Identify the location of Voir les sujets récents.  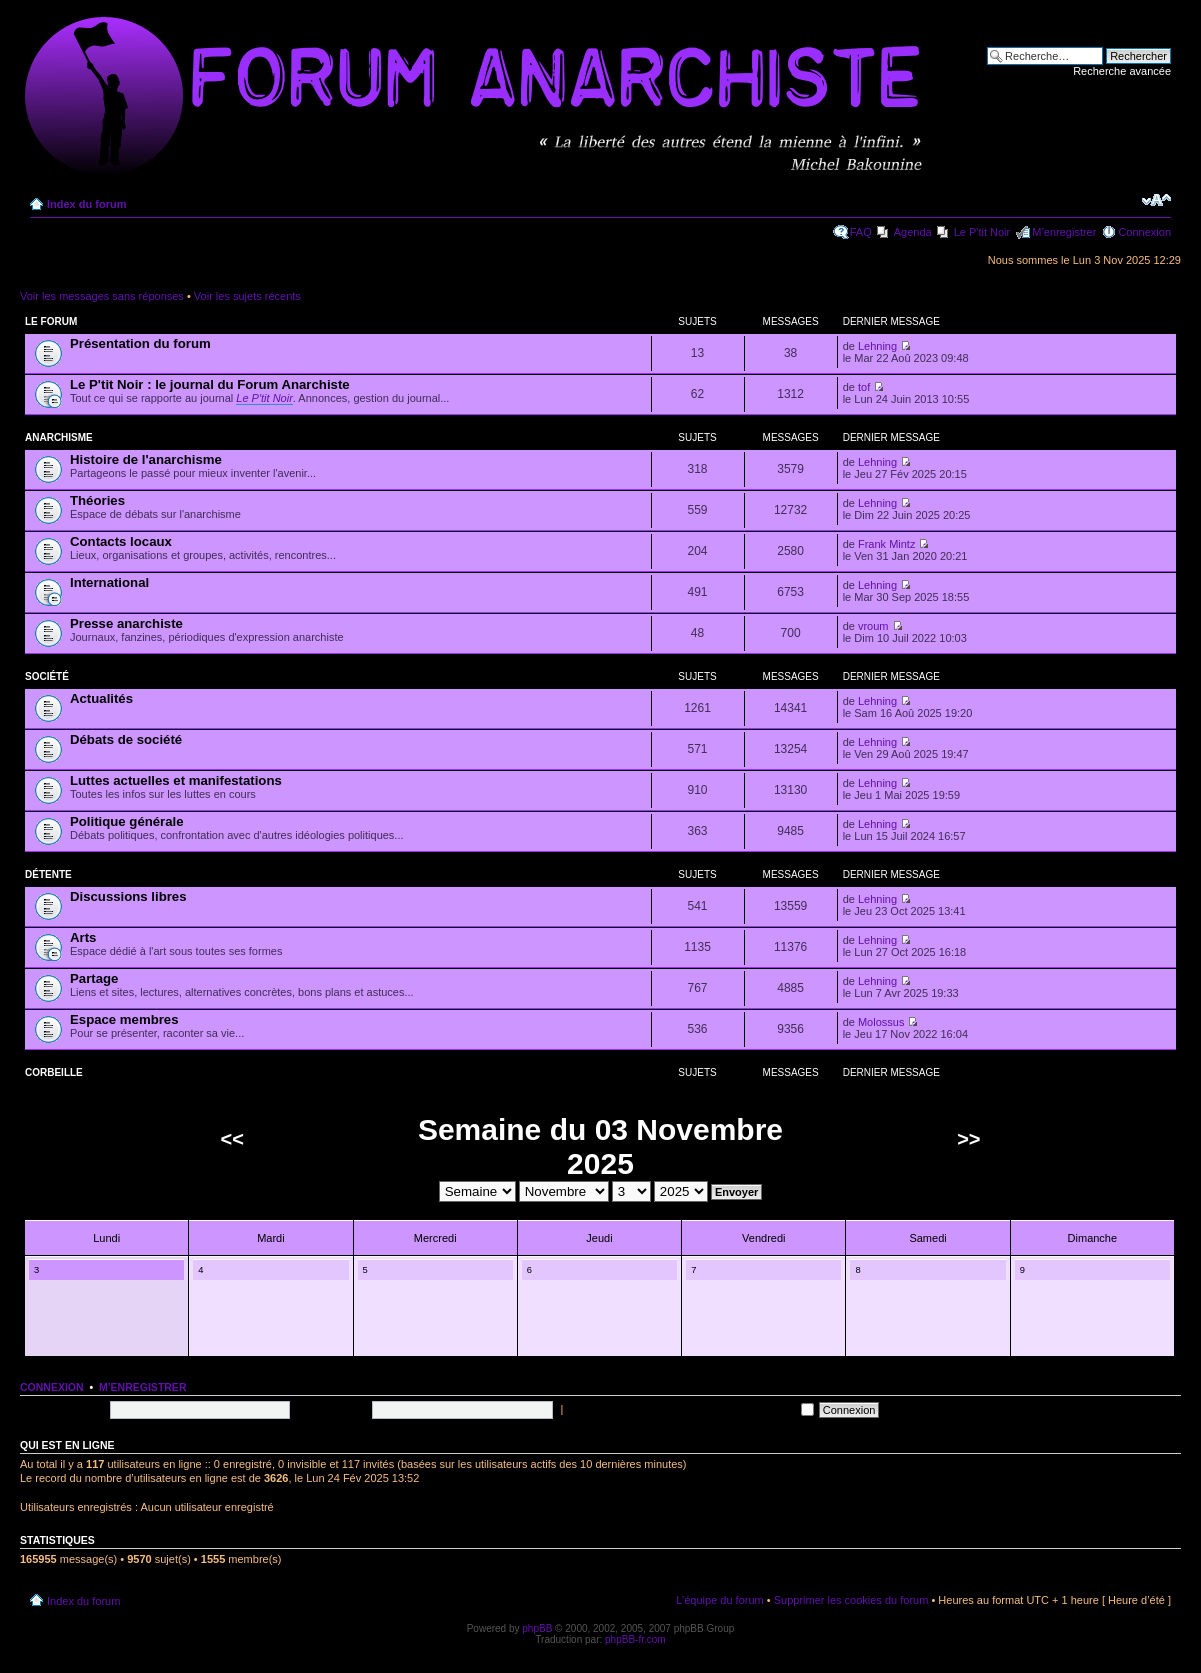
(247, 296).